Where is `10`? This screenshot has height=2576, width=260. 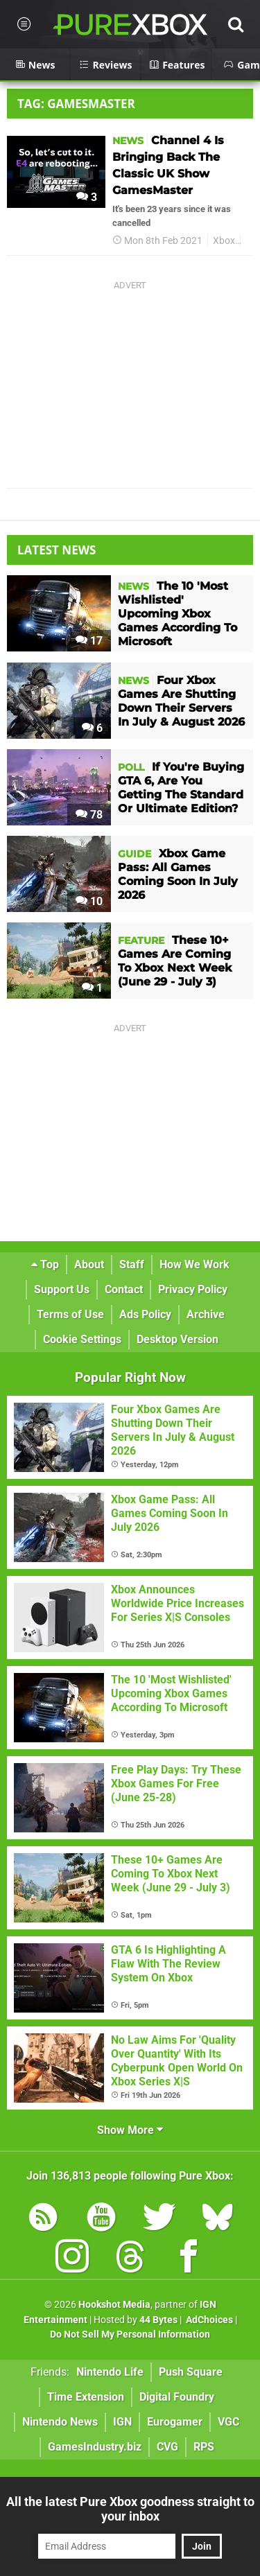 10 is located at coordinates (89, 901).